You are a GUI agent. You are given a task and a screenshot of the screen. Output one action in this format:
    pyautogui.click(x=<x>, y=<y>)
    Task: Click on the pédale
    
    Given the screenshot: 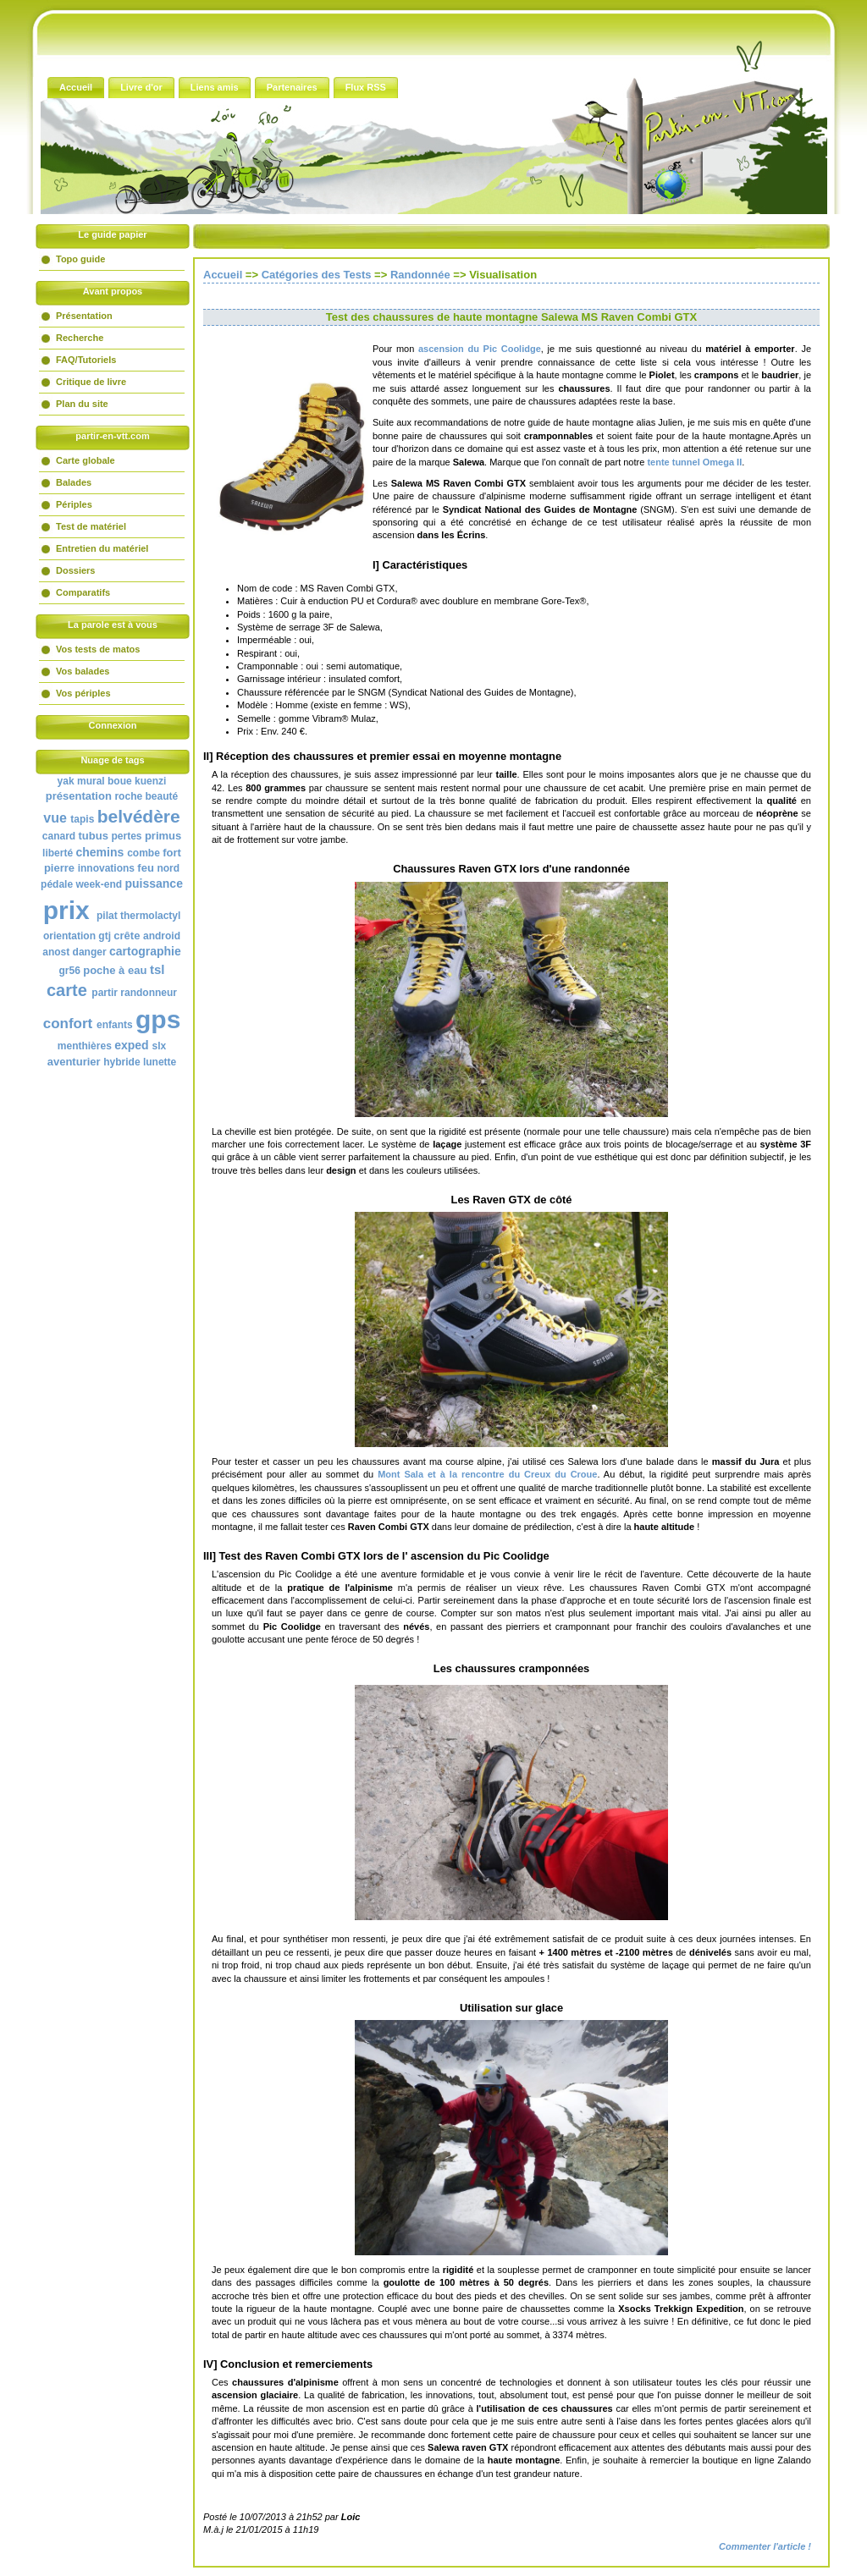 What is the action you would take?
    pyautogui.click(x=57, y=884)
    